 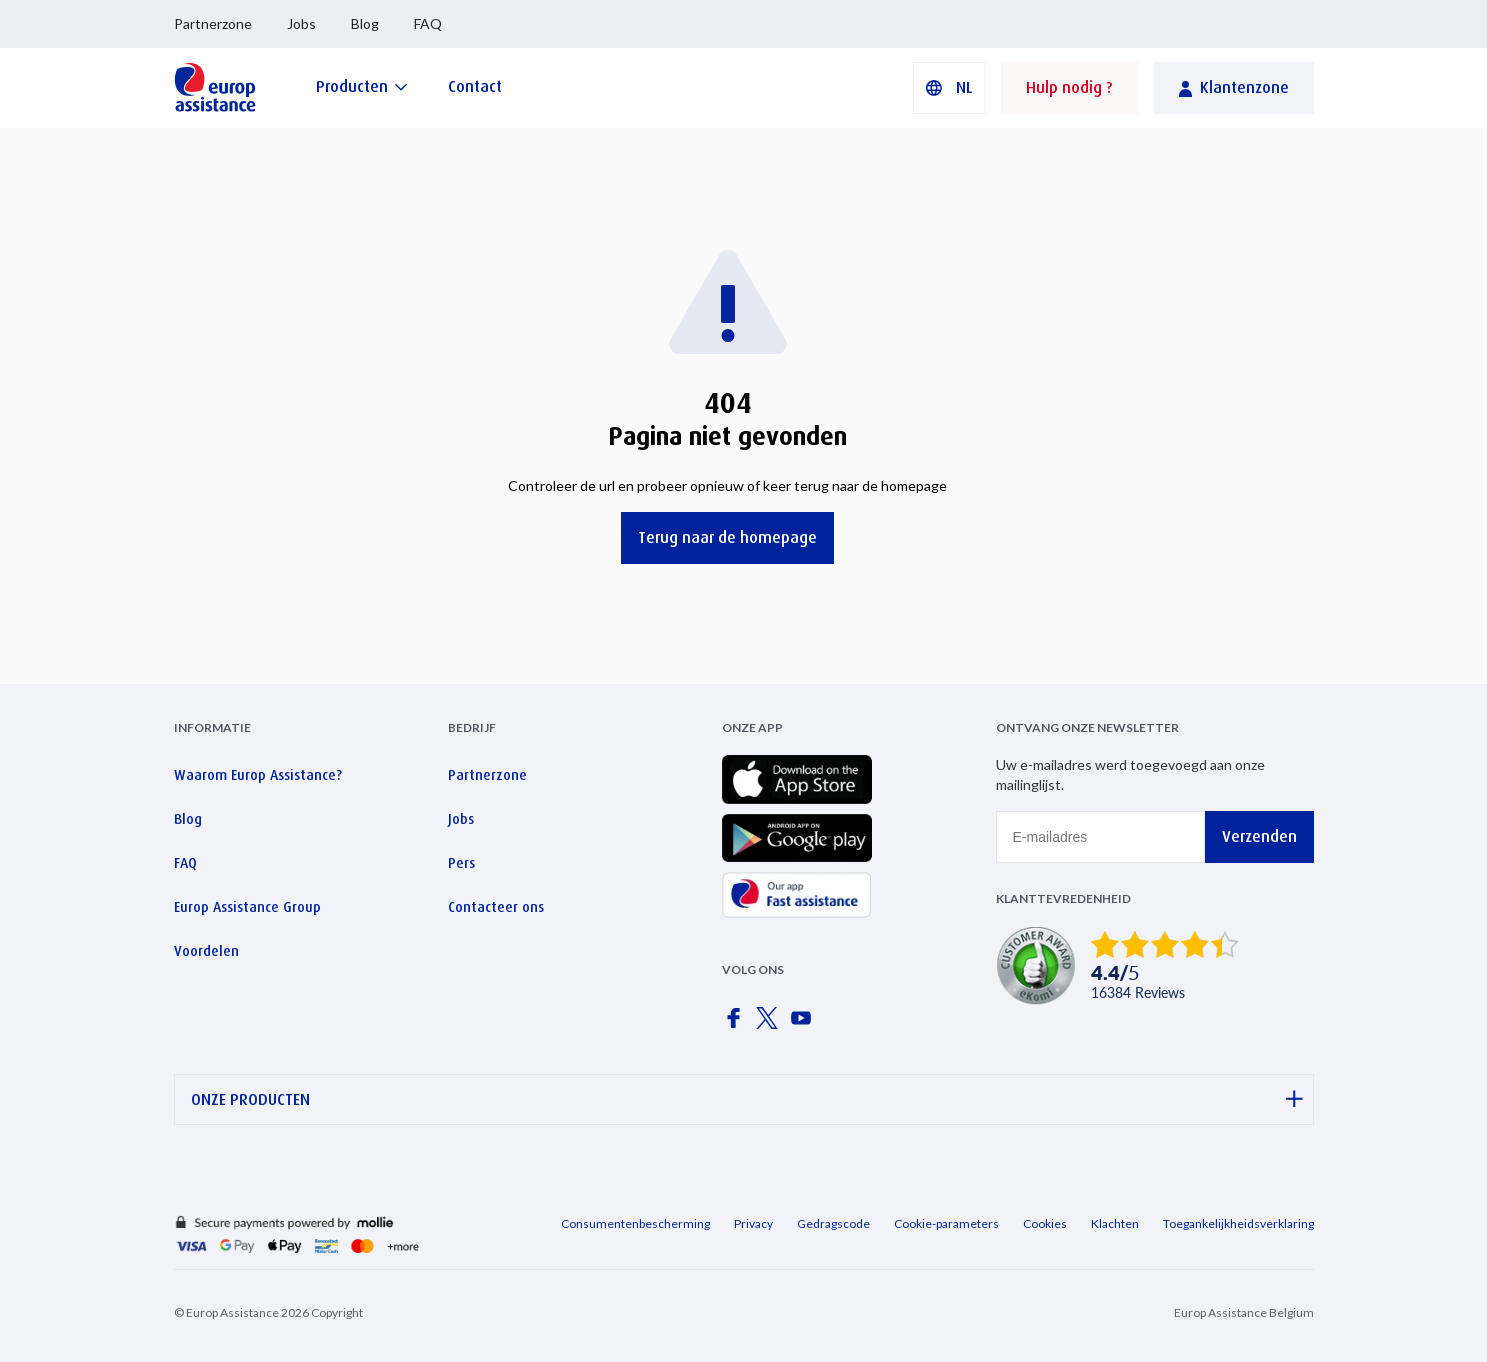 What do you see at coordinates (1238, 1223) in the screenshot?
I see `Toegankelijkheidsverklaring` at bounding box center [1238, 1223].